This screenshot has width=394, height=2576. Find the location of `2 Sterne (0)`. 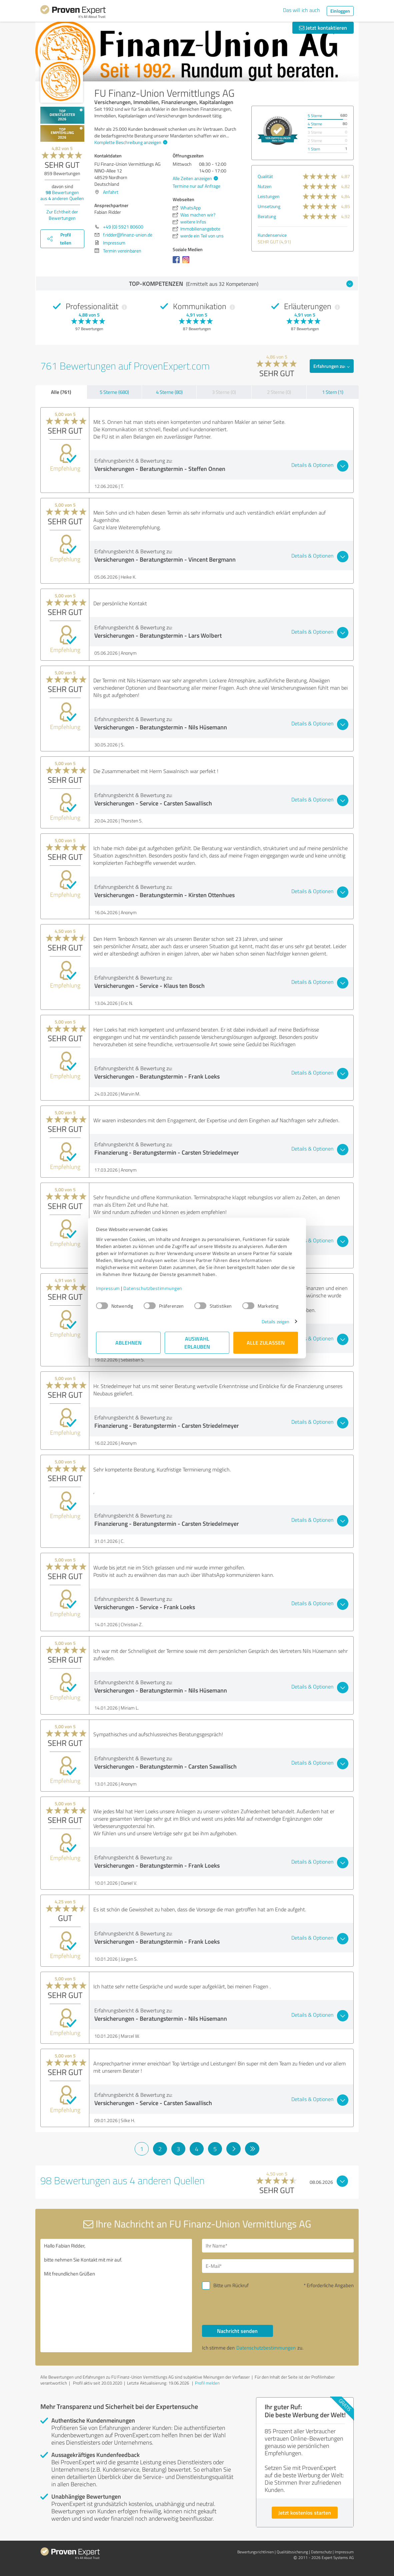

2 Sterne (0) is located at coordinates (279, 392).